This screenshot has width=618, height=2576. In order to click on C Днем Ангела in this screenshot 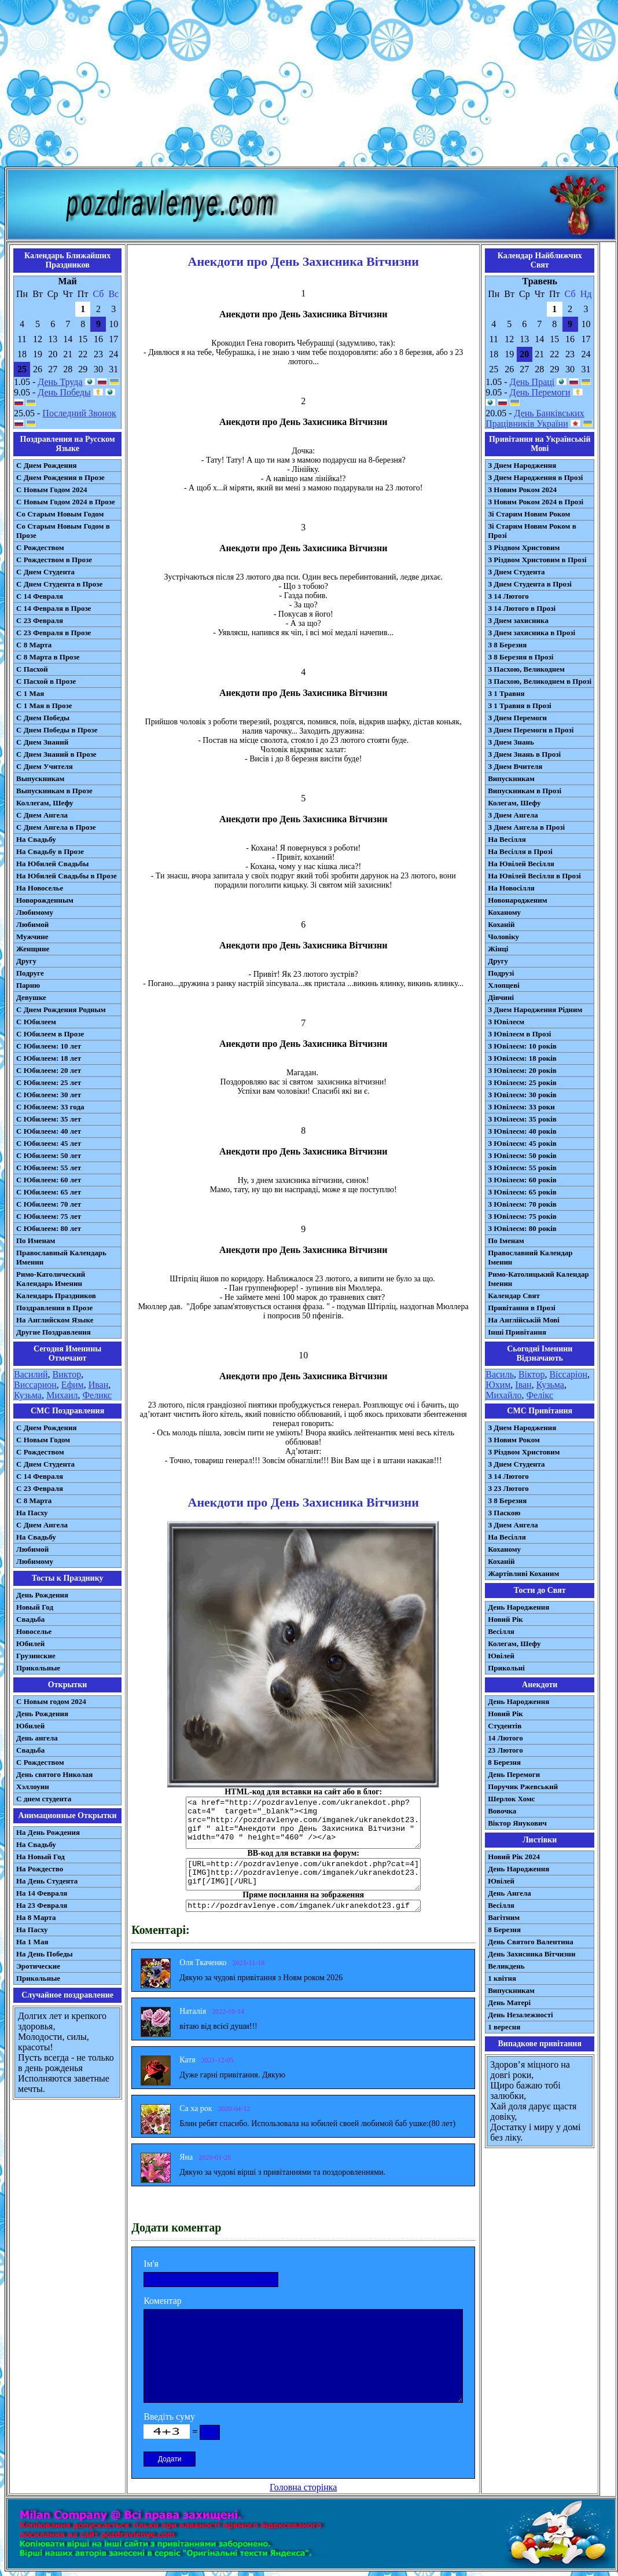, I will do `click(42, 1524)`.